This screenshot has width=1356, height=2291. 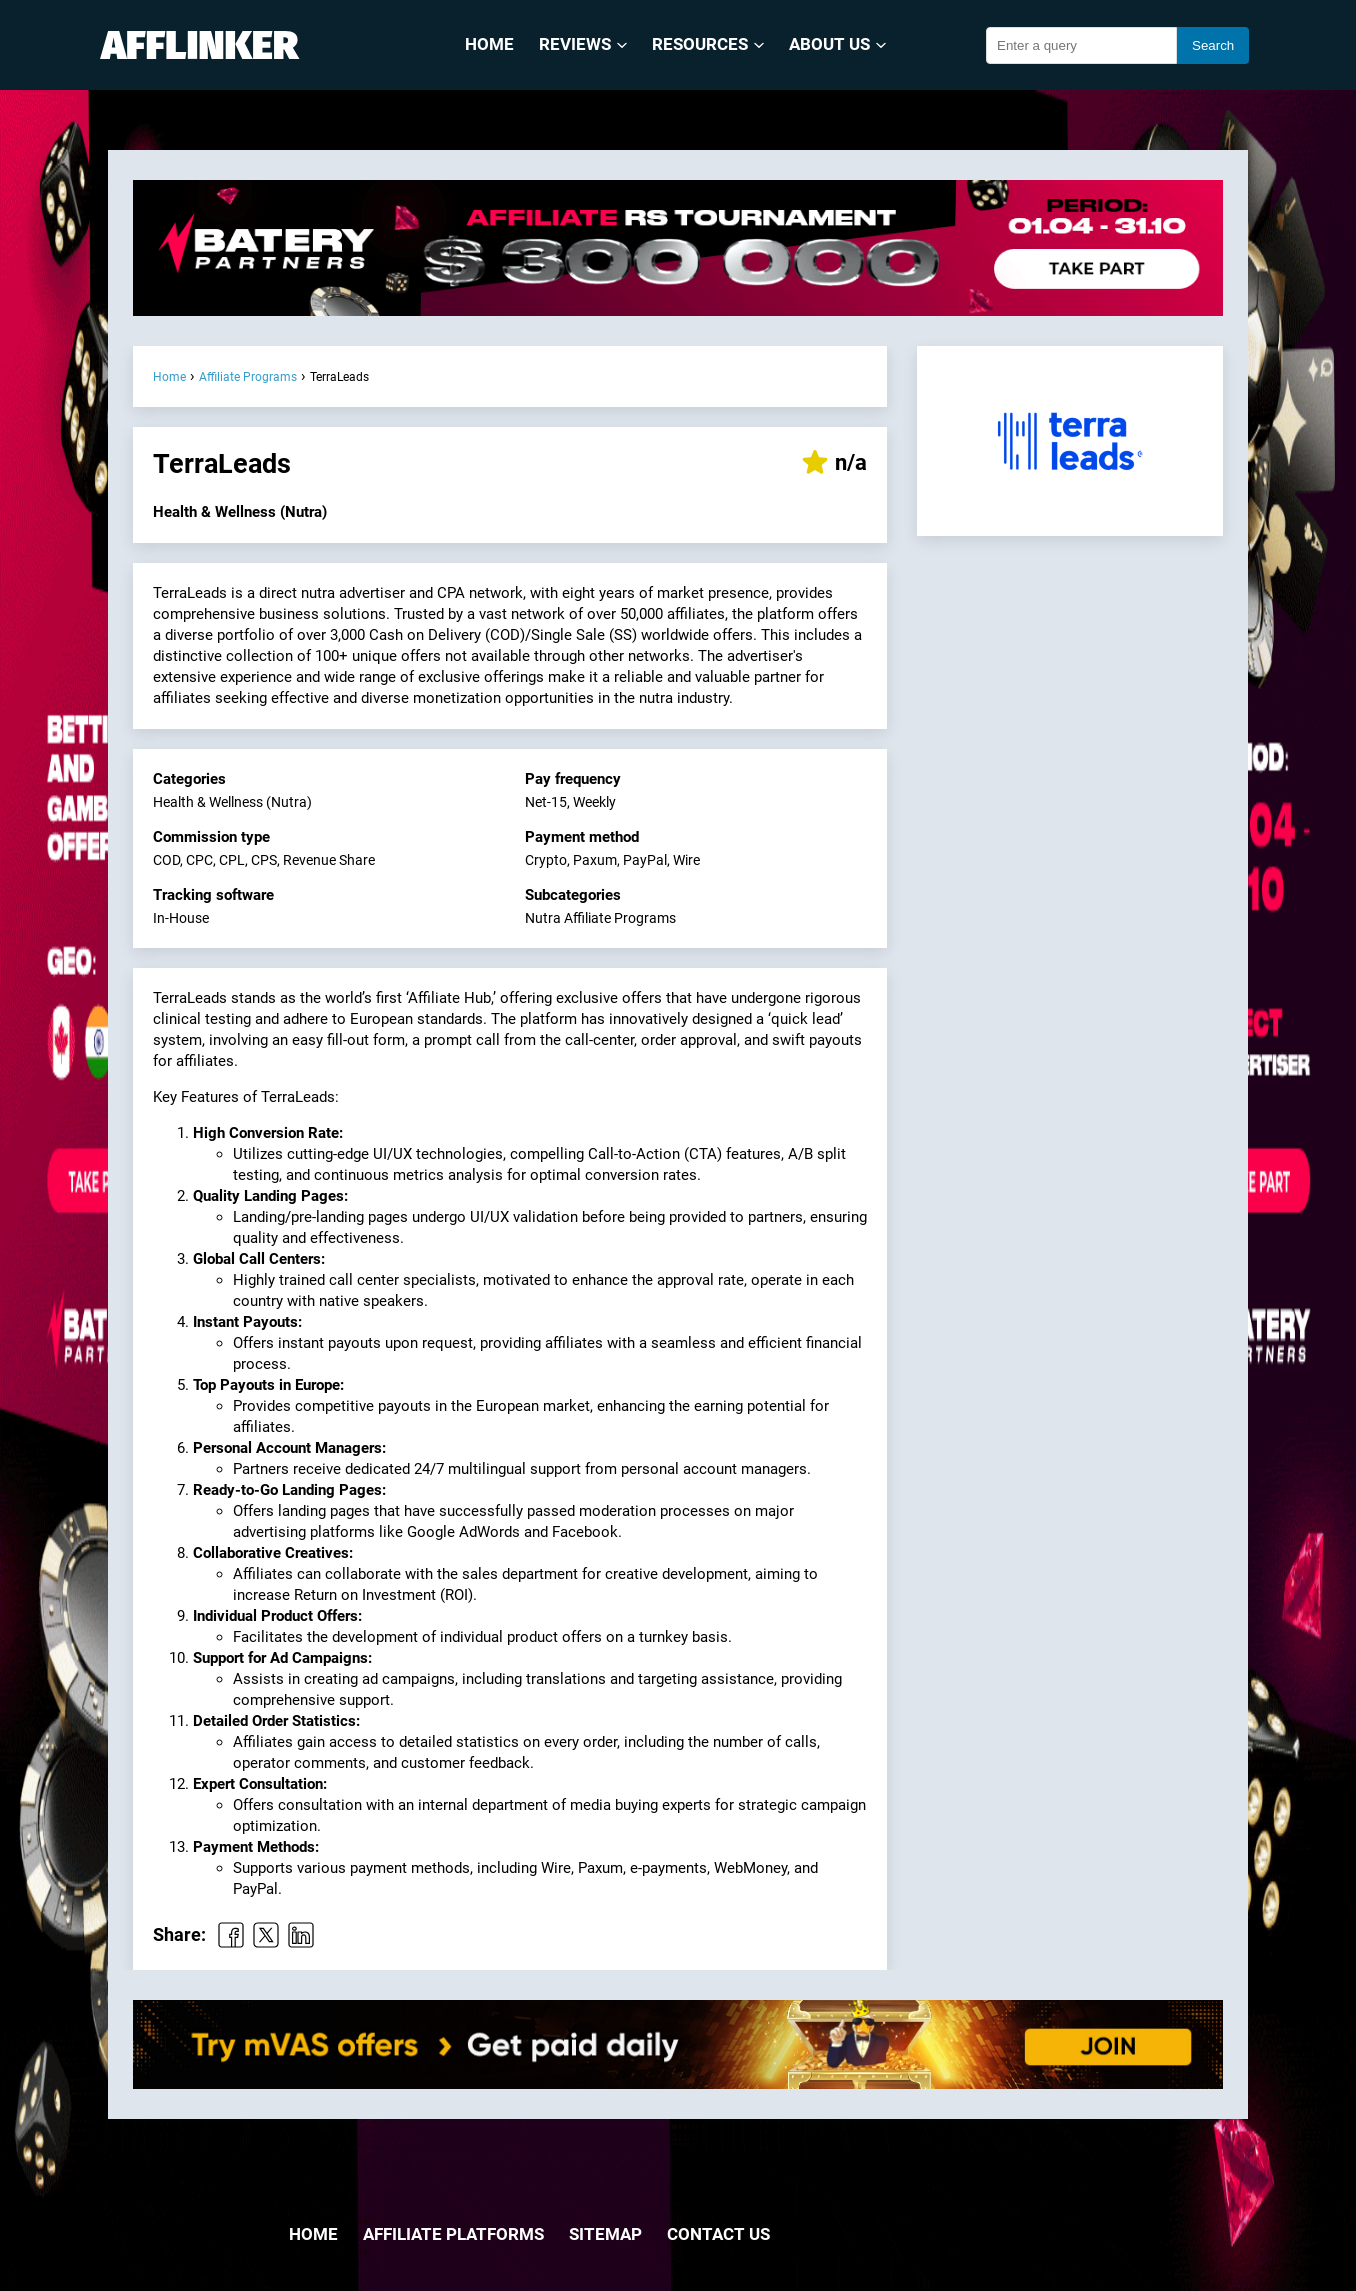 What do you see at coordinates (489, 44) in the screenshot?
I see `Home` at bounding box center [489, 44].